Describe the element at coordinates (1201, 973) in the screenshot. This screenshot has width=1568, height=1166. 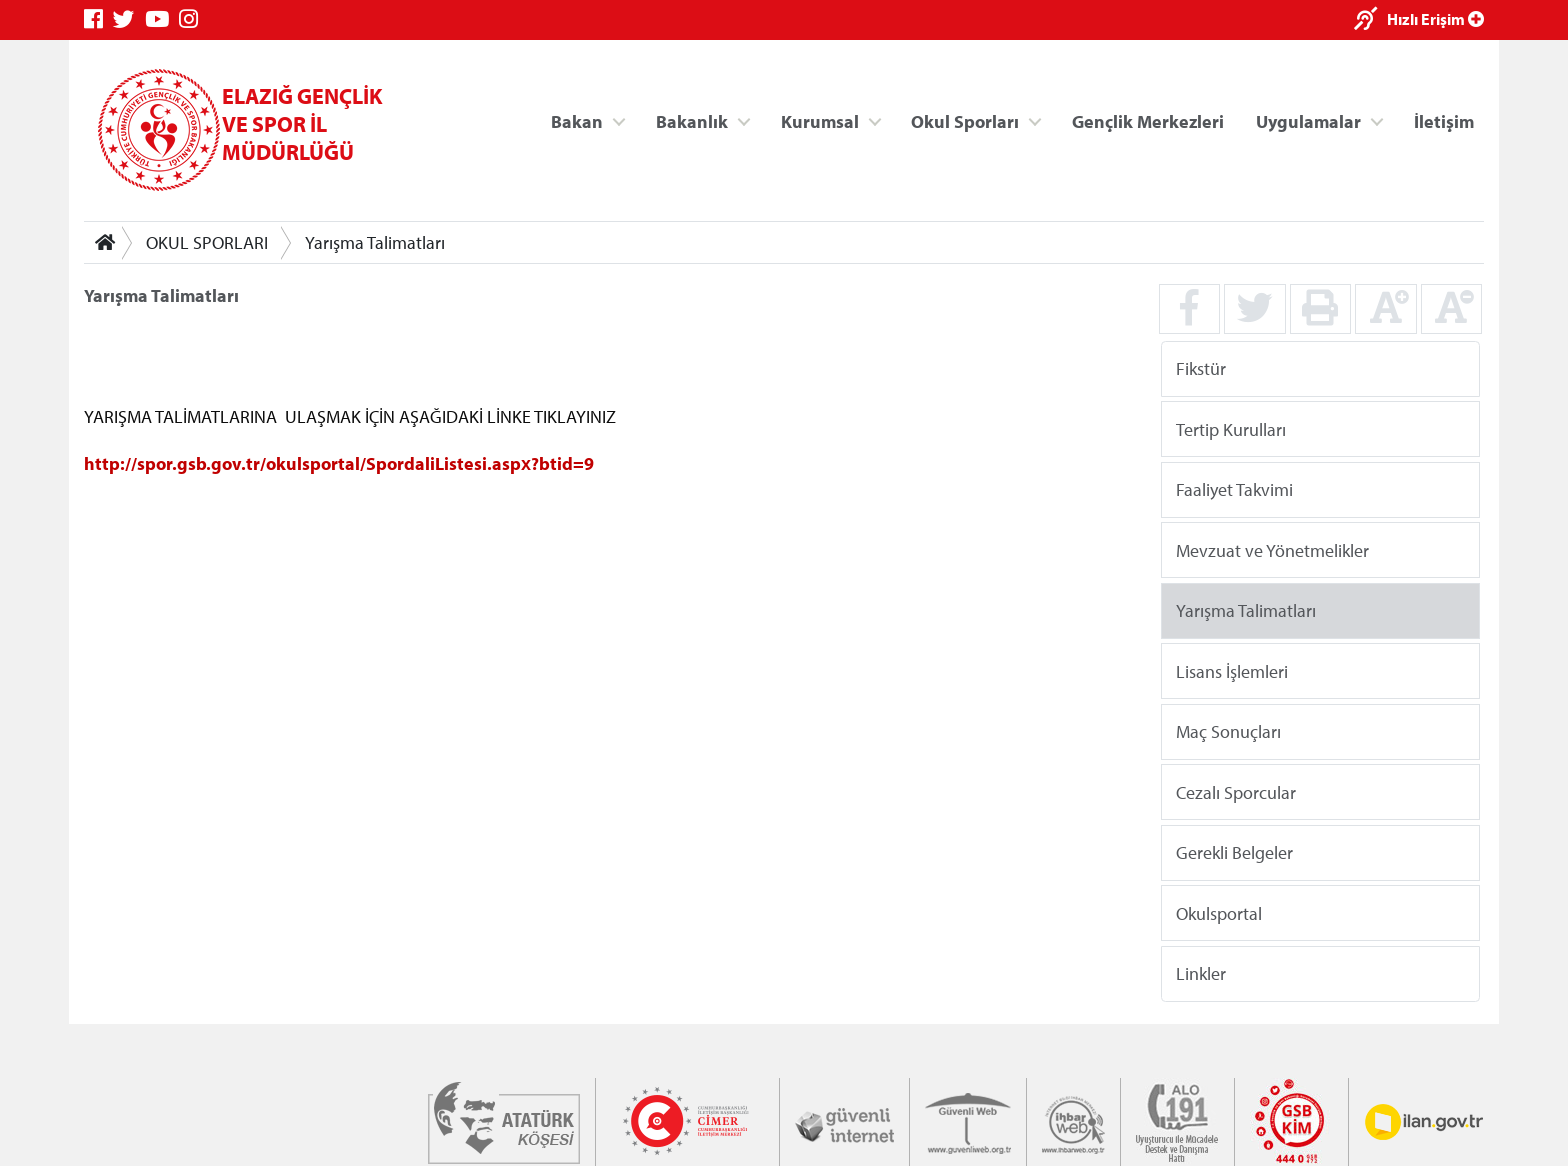
I see `Linkler` at that location.